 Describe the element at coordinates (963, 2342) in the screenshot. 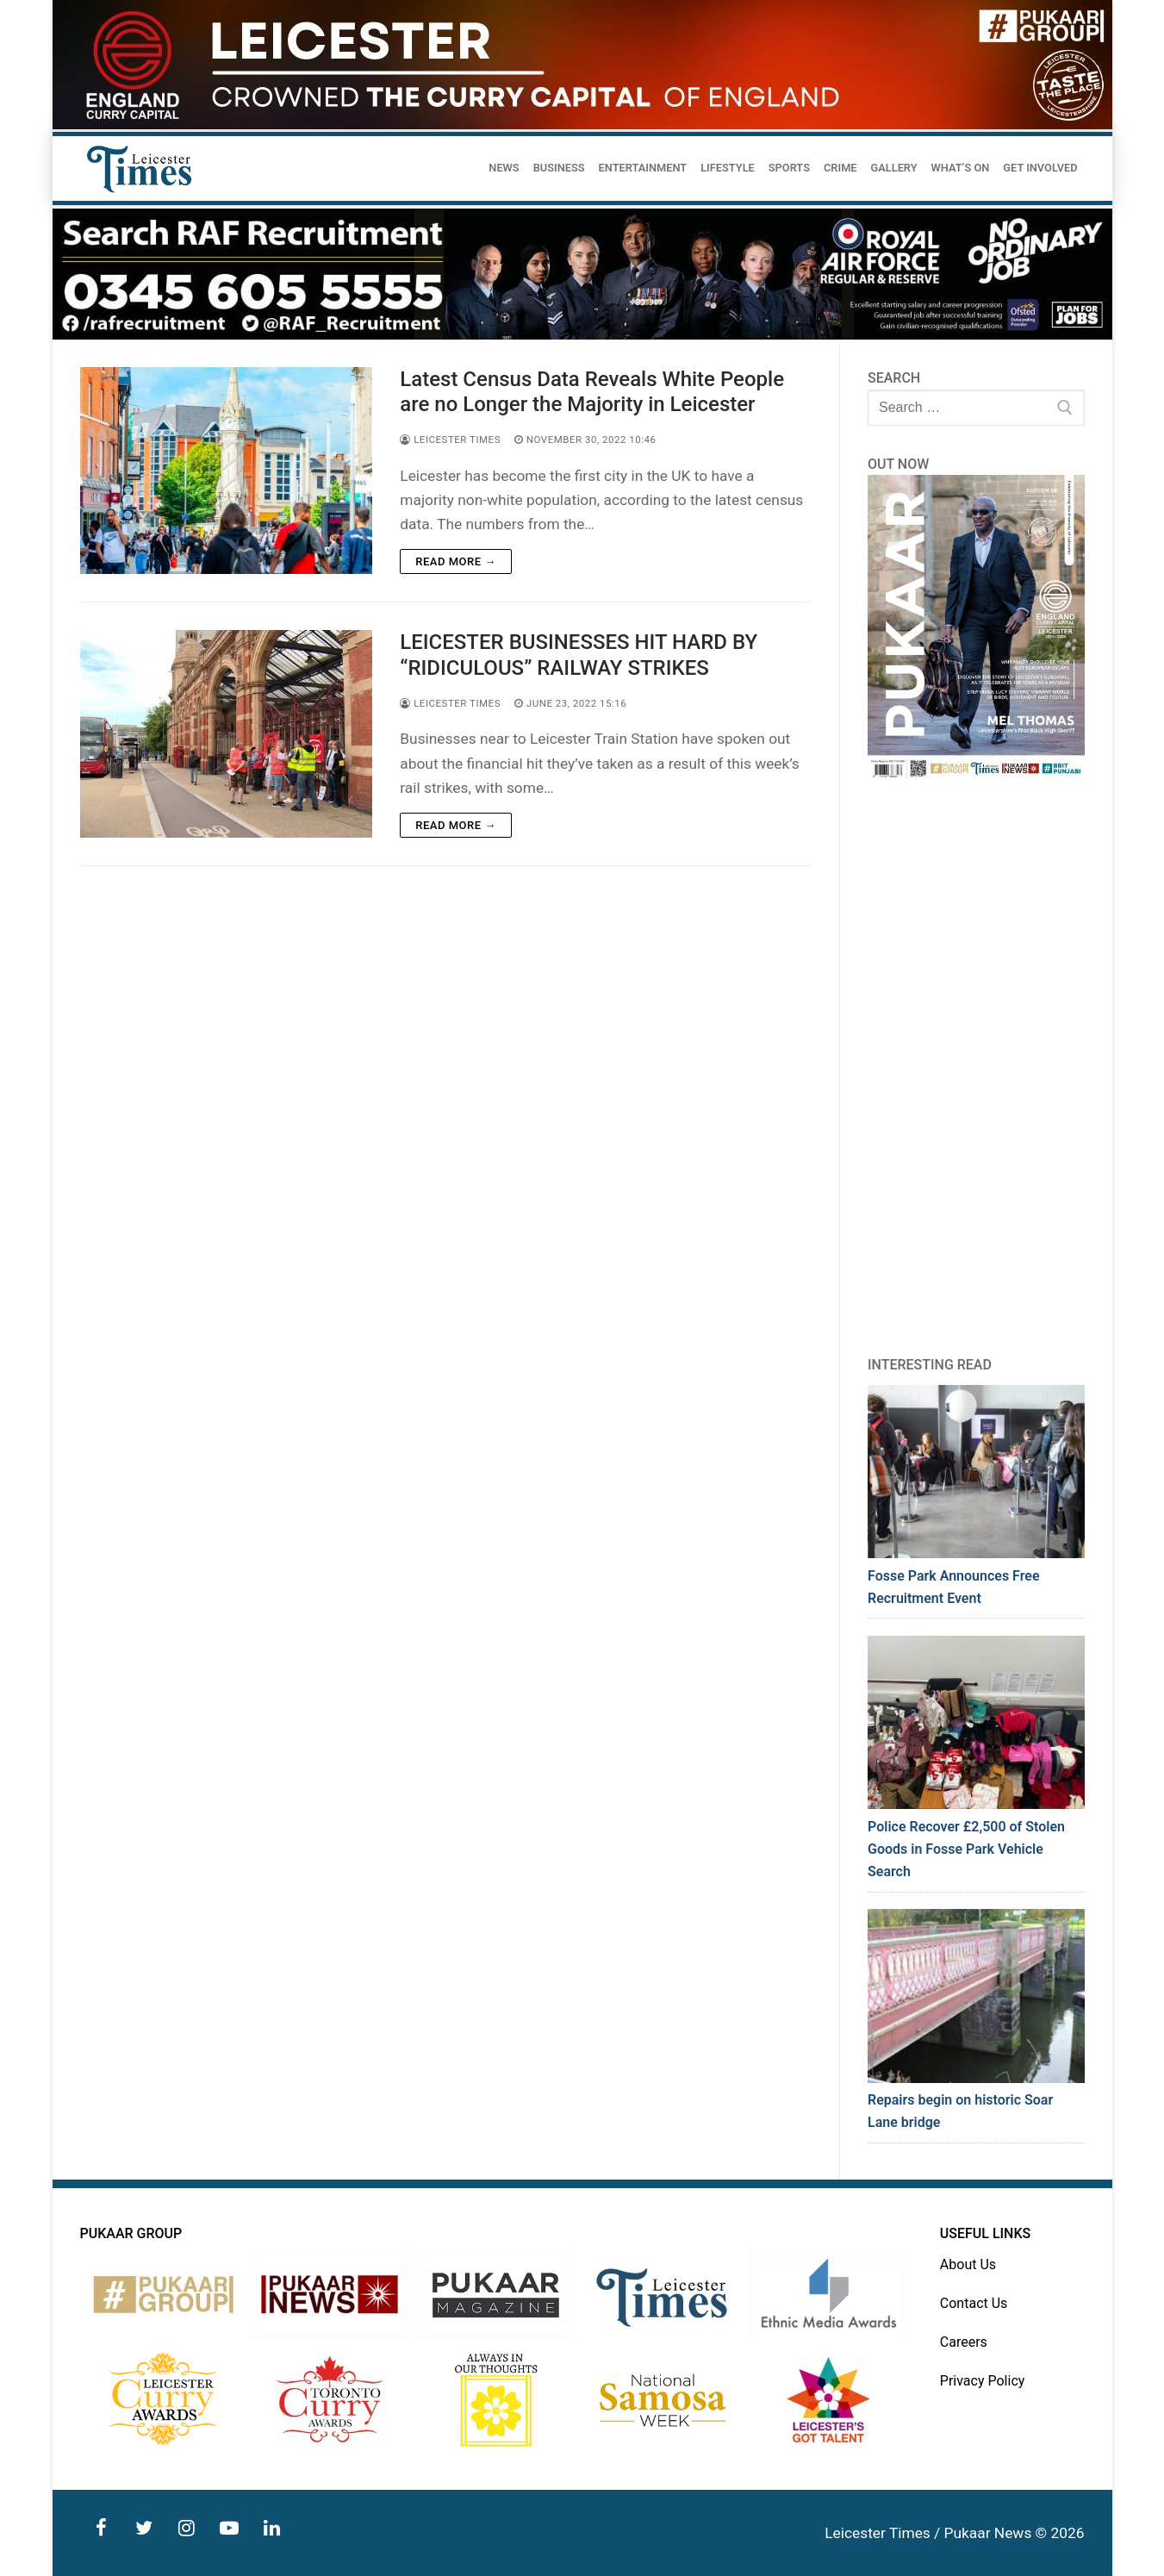

I see `Careers` at that location.